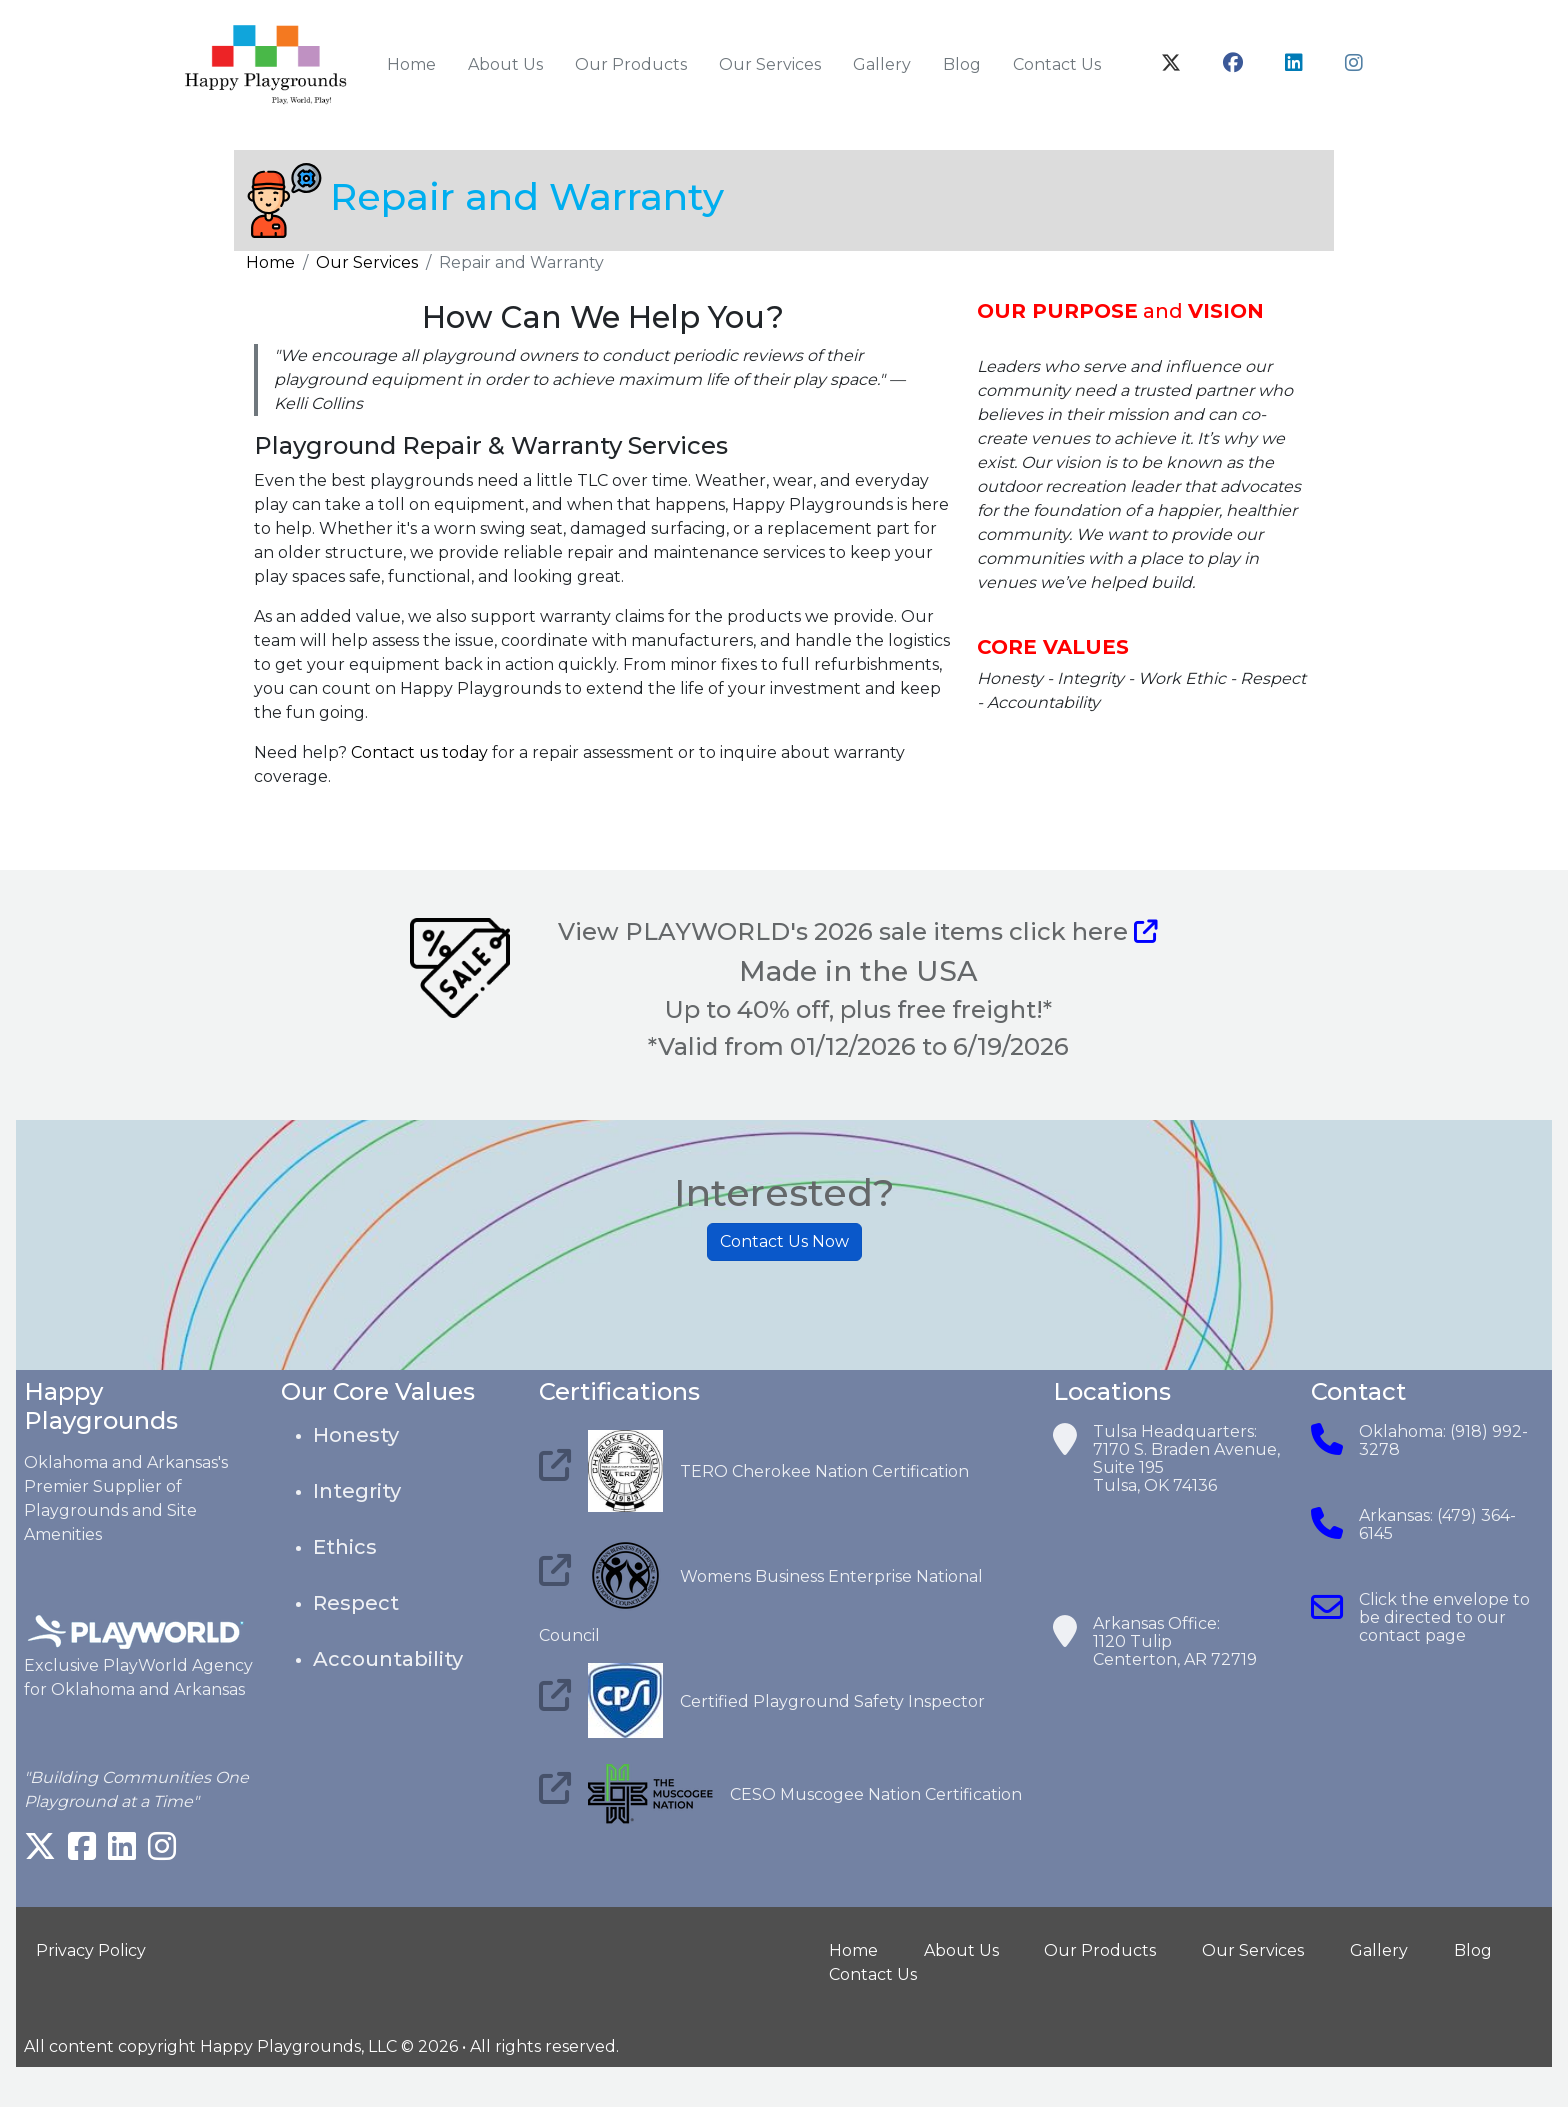 The height and width of the screenshot is (2107, 1568). I want to click on Gallery, so click(882, 64).